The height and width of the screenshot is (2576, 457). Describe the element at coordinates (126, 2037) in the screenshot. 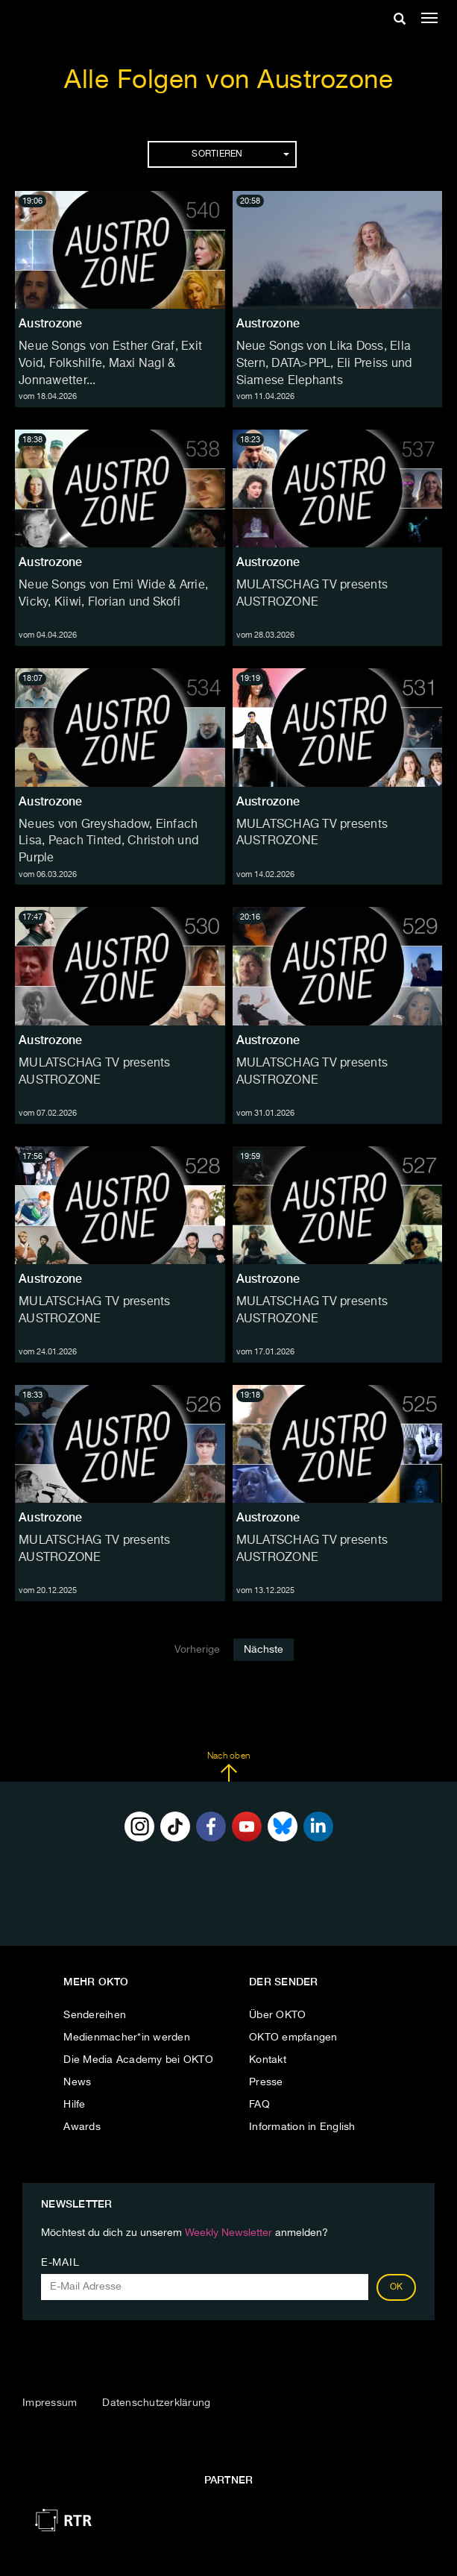

I see `Medienmacher*in werden` at that location.